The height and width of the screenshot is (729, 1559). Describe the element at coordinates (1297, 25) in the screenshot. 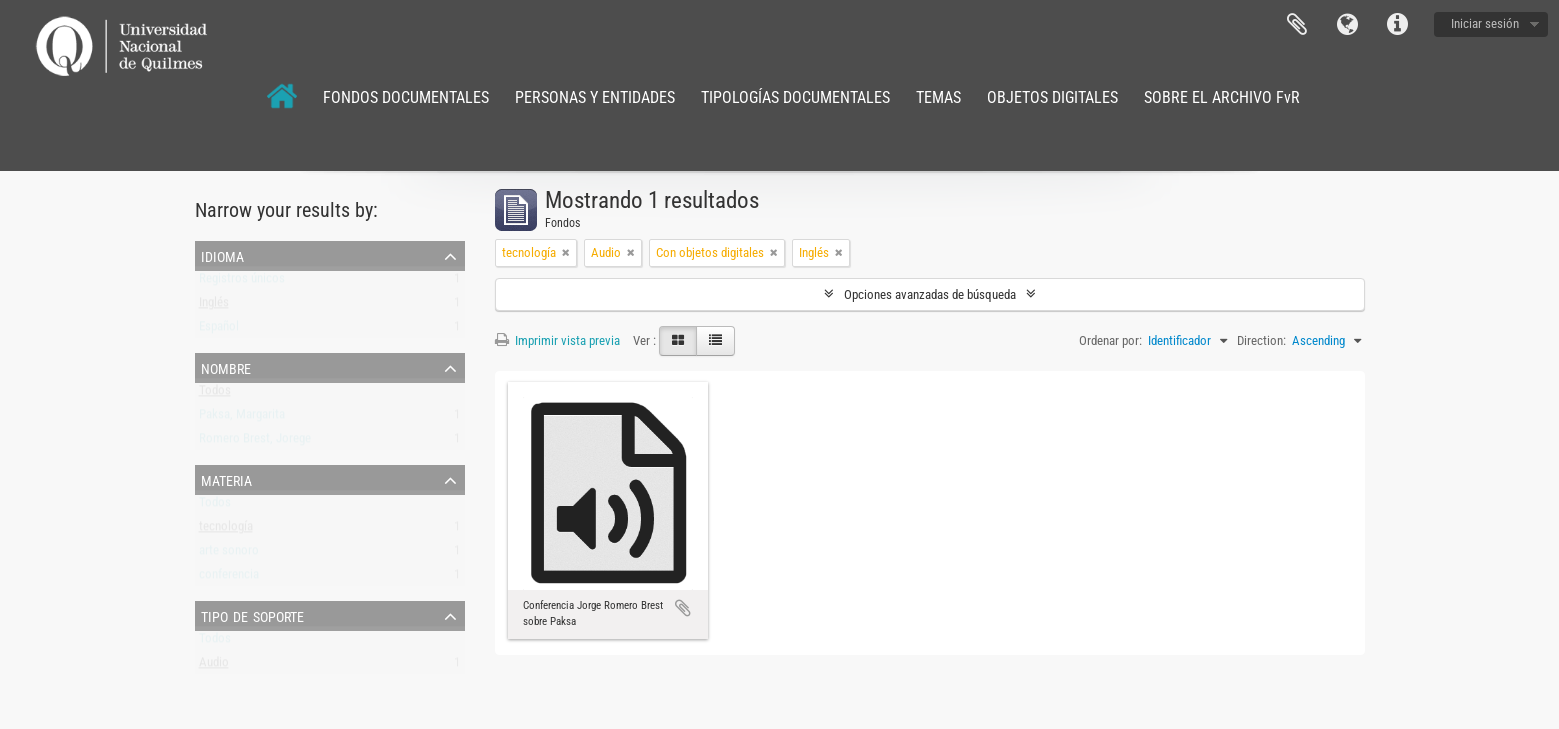

I see `Portapapeles` at that location.